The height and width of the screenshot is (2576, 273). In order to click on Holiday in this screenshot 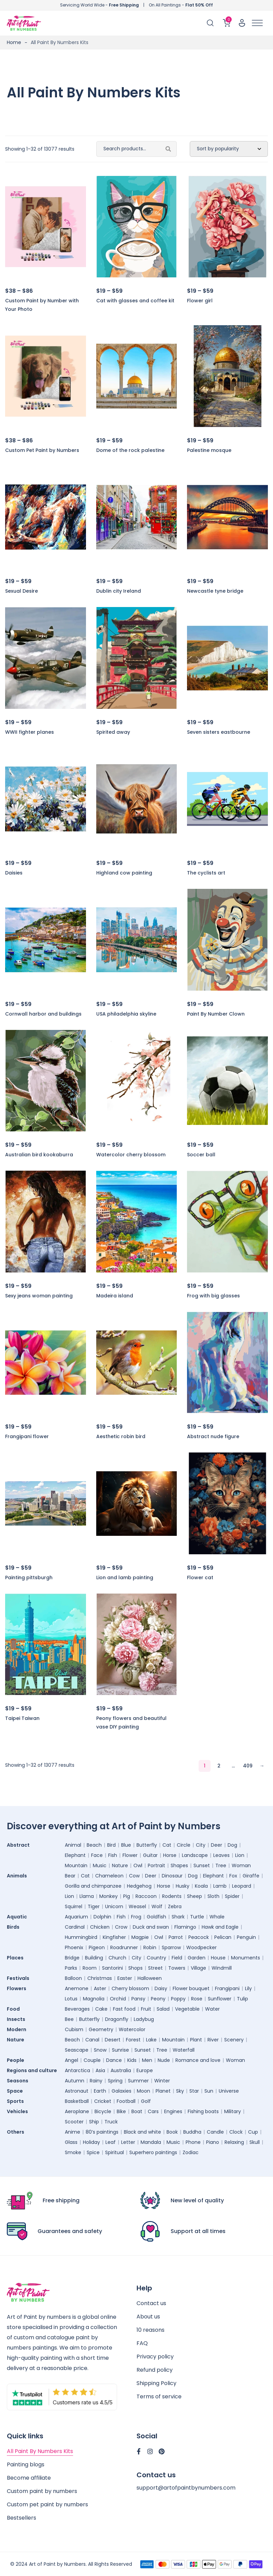, I will do `click(91, 2142)`.